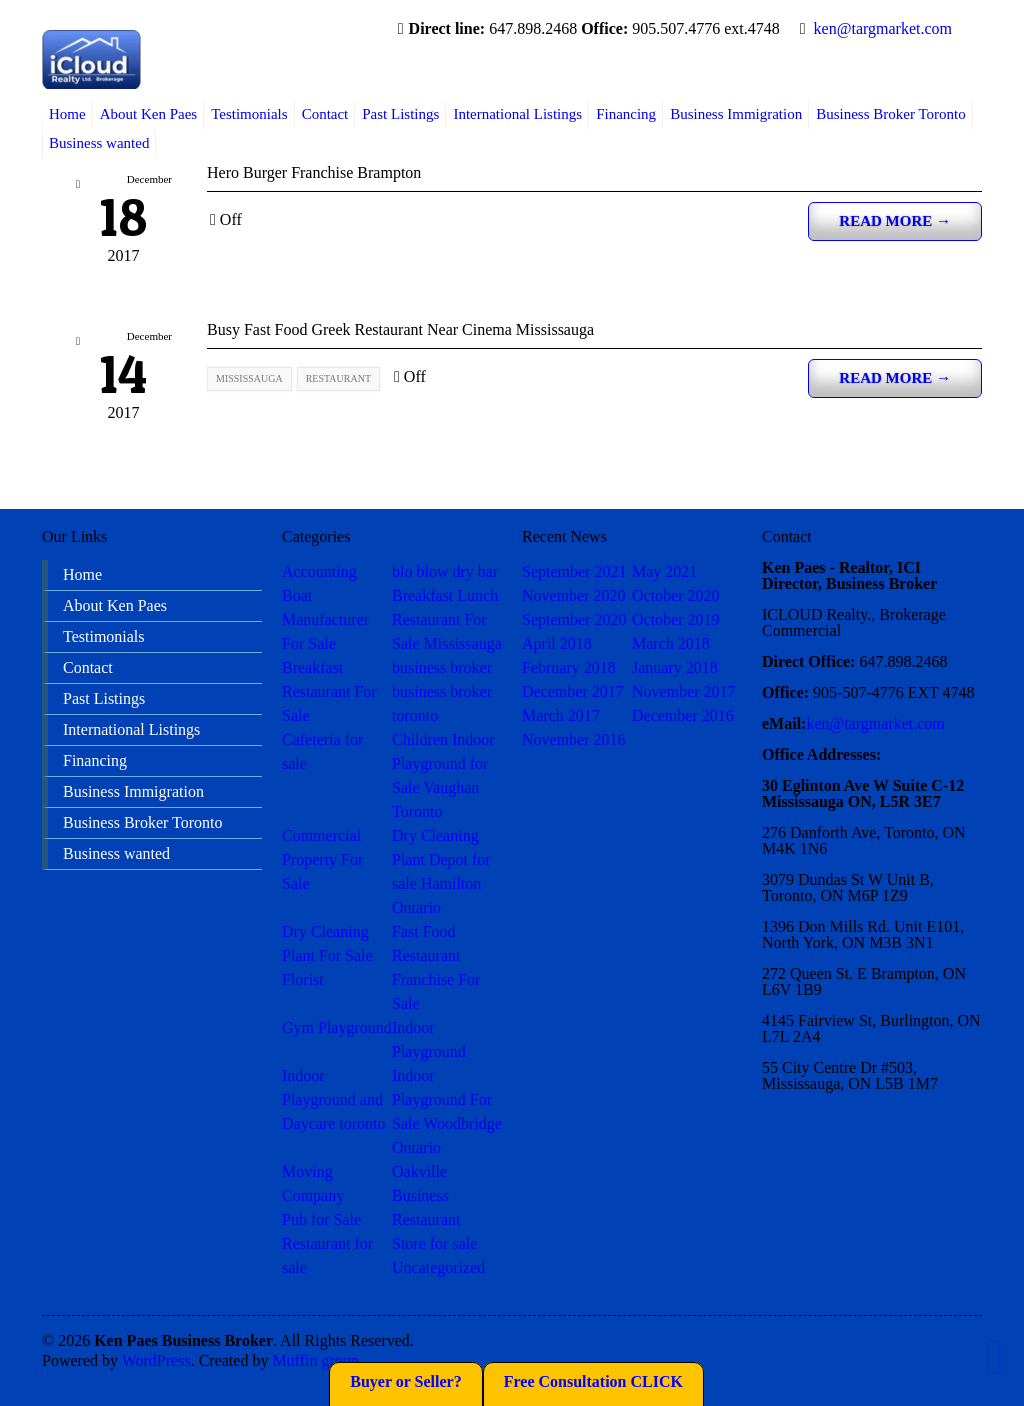 The width and height of the screenshot is (1024, 1406). Describe the element at coordinates (561, 715) in the screenshot. I see `March 2017` at that location.